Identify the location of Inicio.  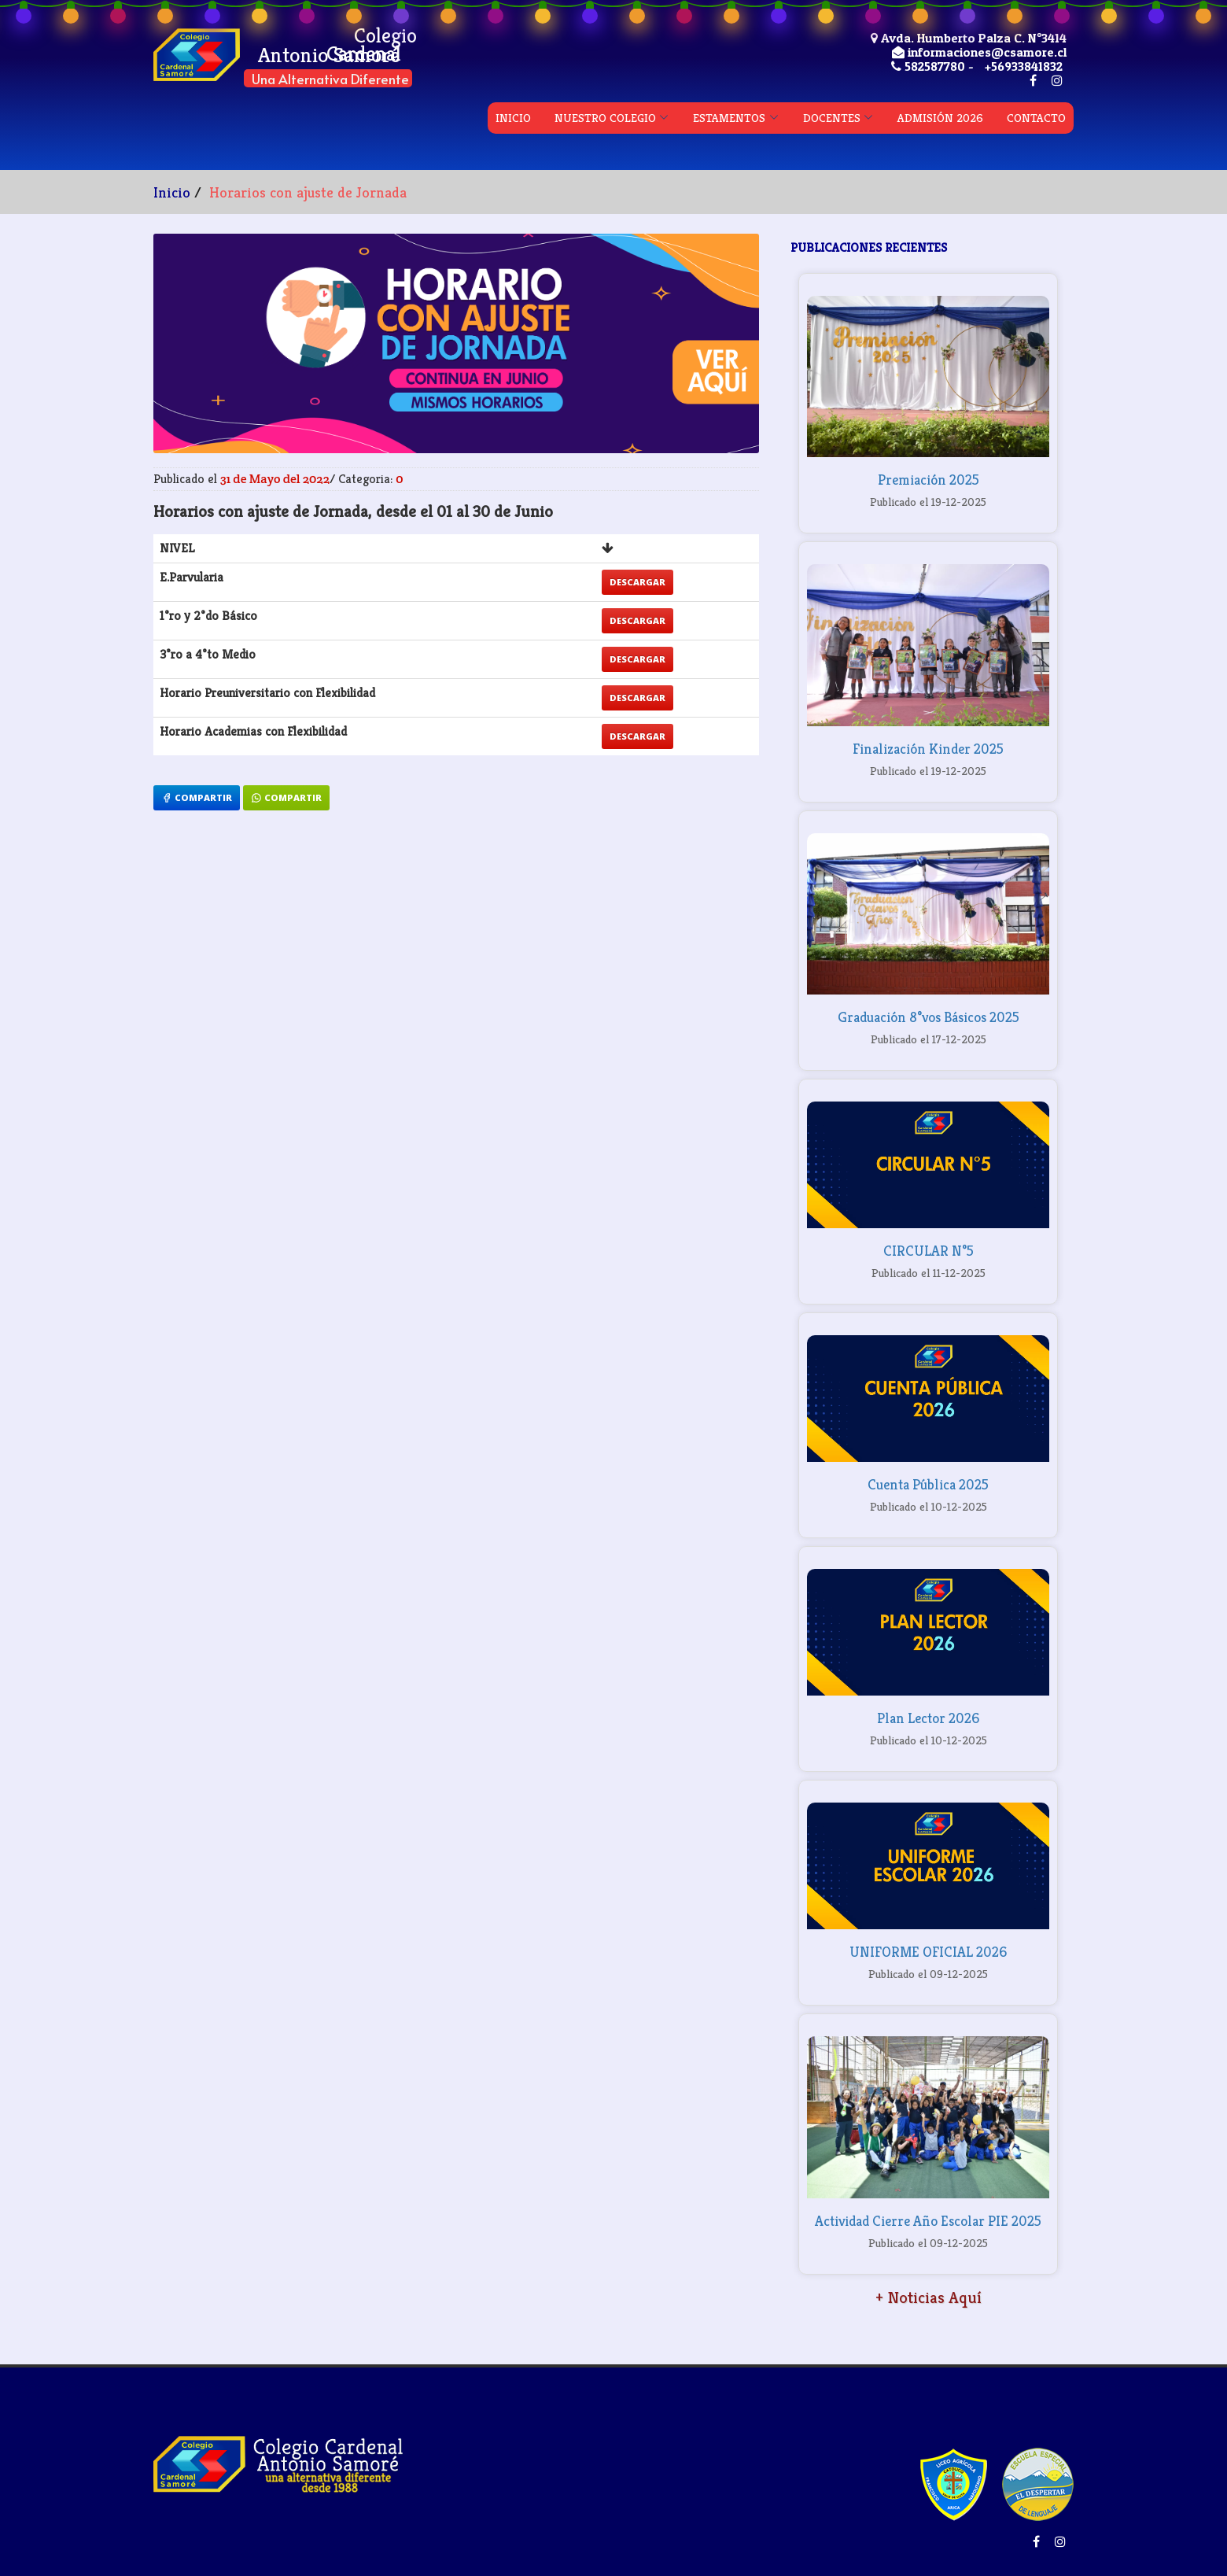
(171, 192).